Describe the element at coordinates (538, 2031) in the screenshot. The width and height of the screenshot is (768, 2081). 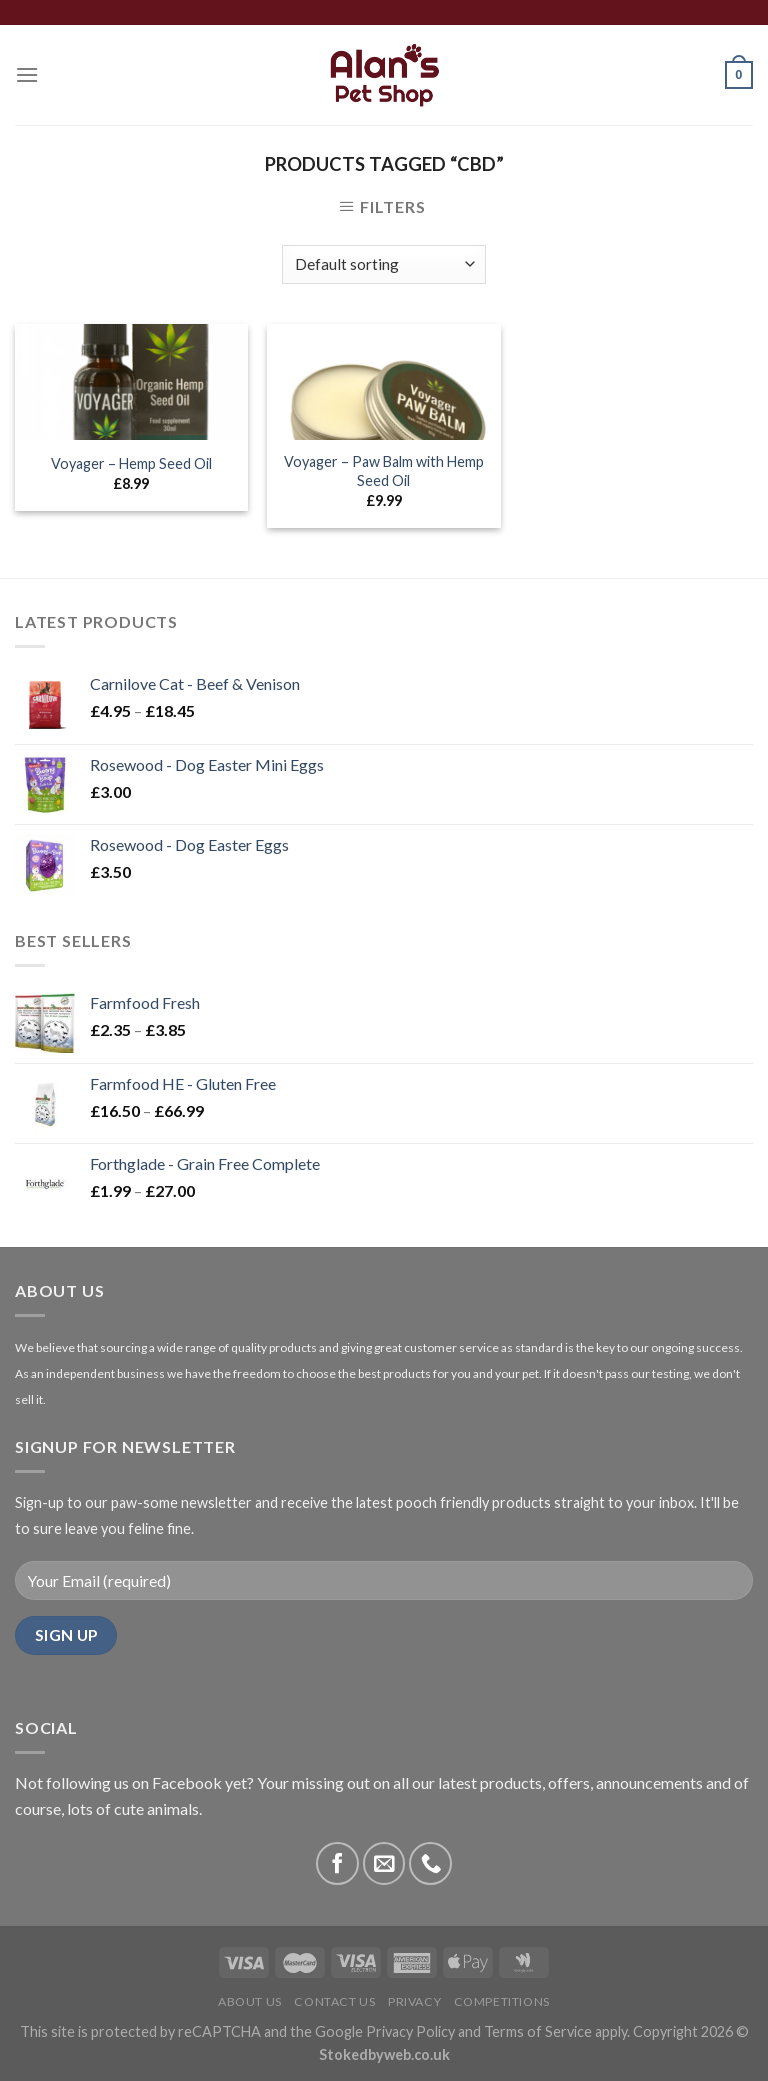
I see `Terms of Service` at that location.